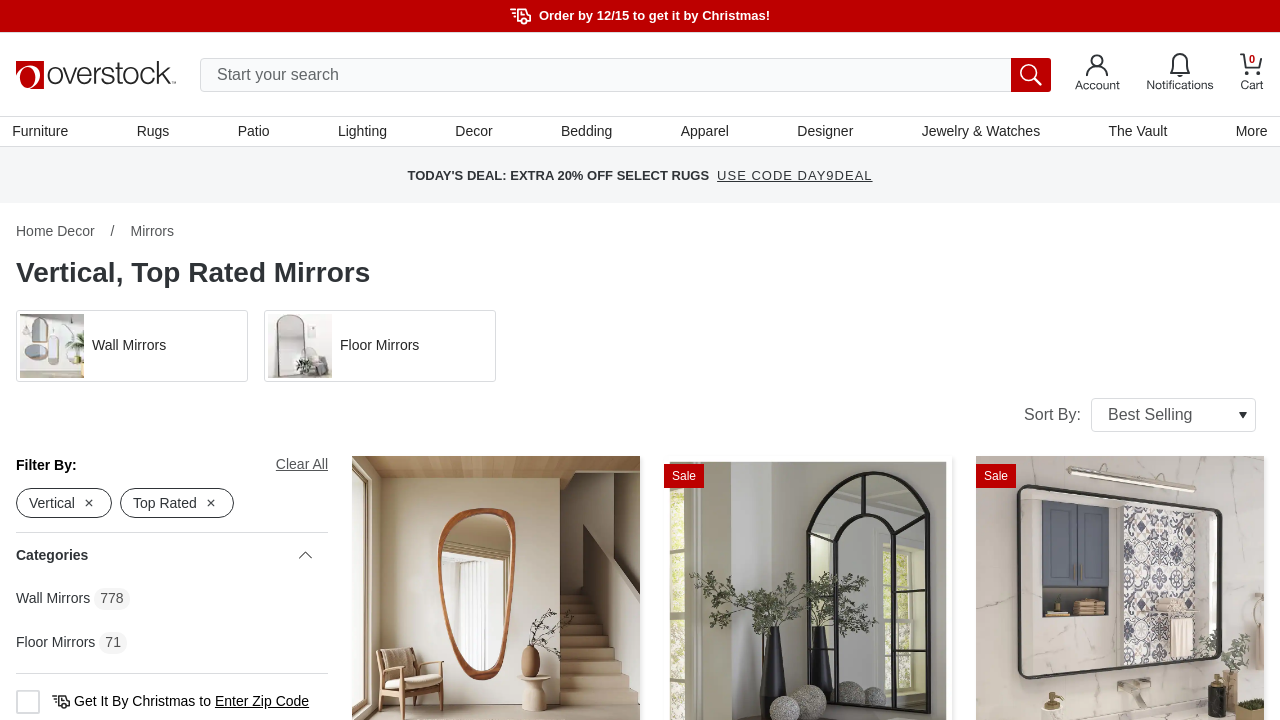  What do you see at coordinates (794, 179) in the screenshot?
I see `USE CODE DAY9DEAL` at bounding box center [794, 179].